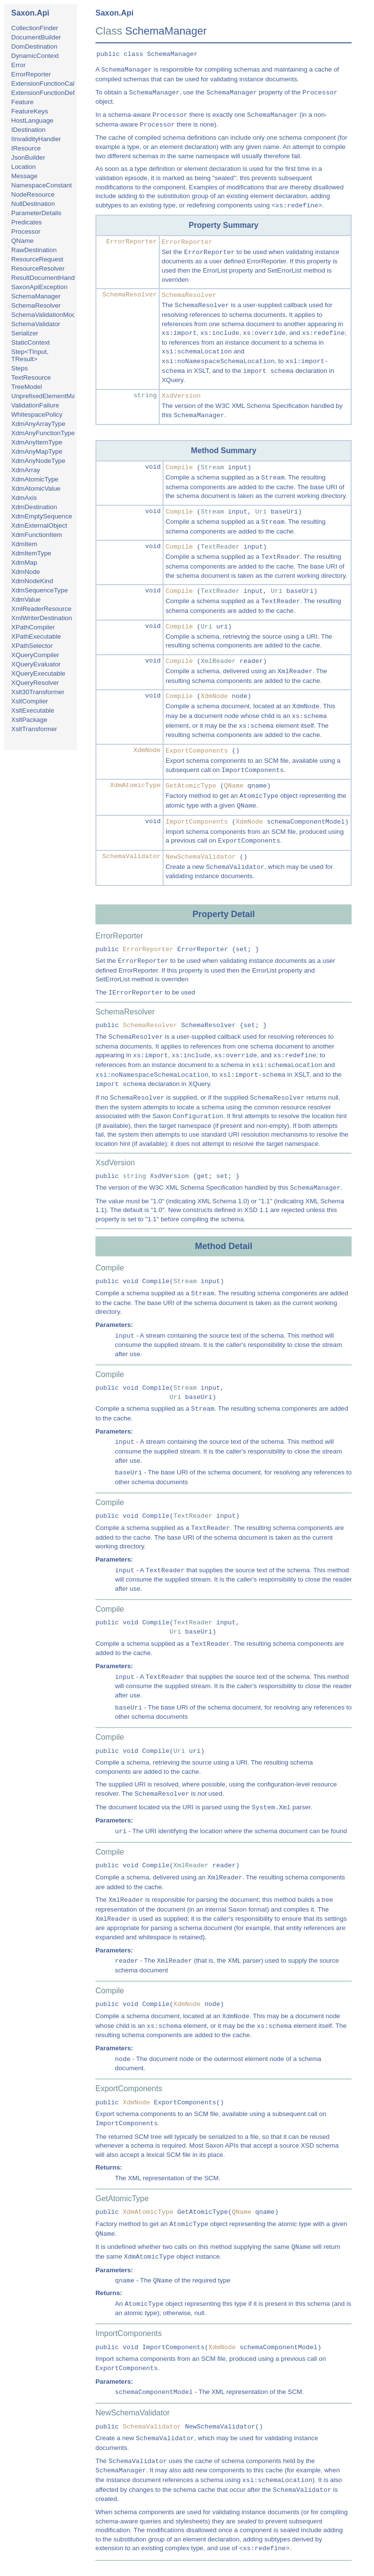 This screenshot has height=2576, width=374. I want to click on Compile, so click(179, 467).